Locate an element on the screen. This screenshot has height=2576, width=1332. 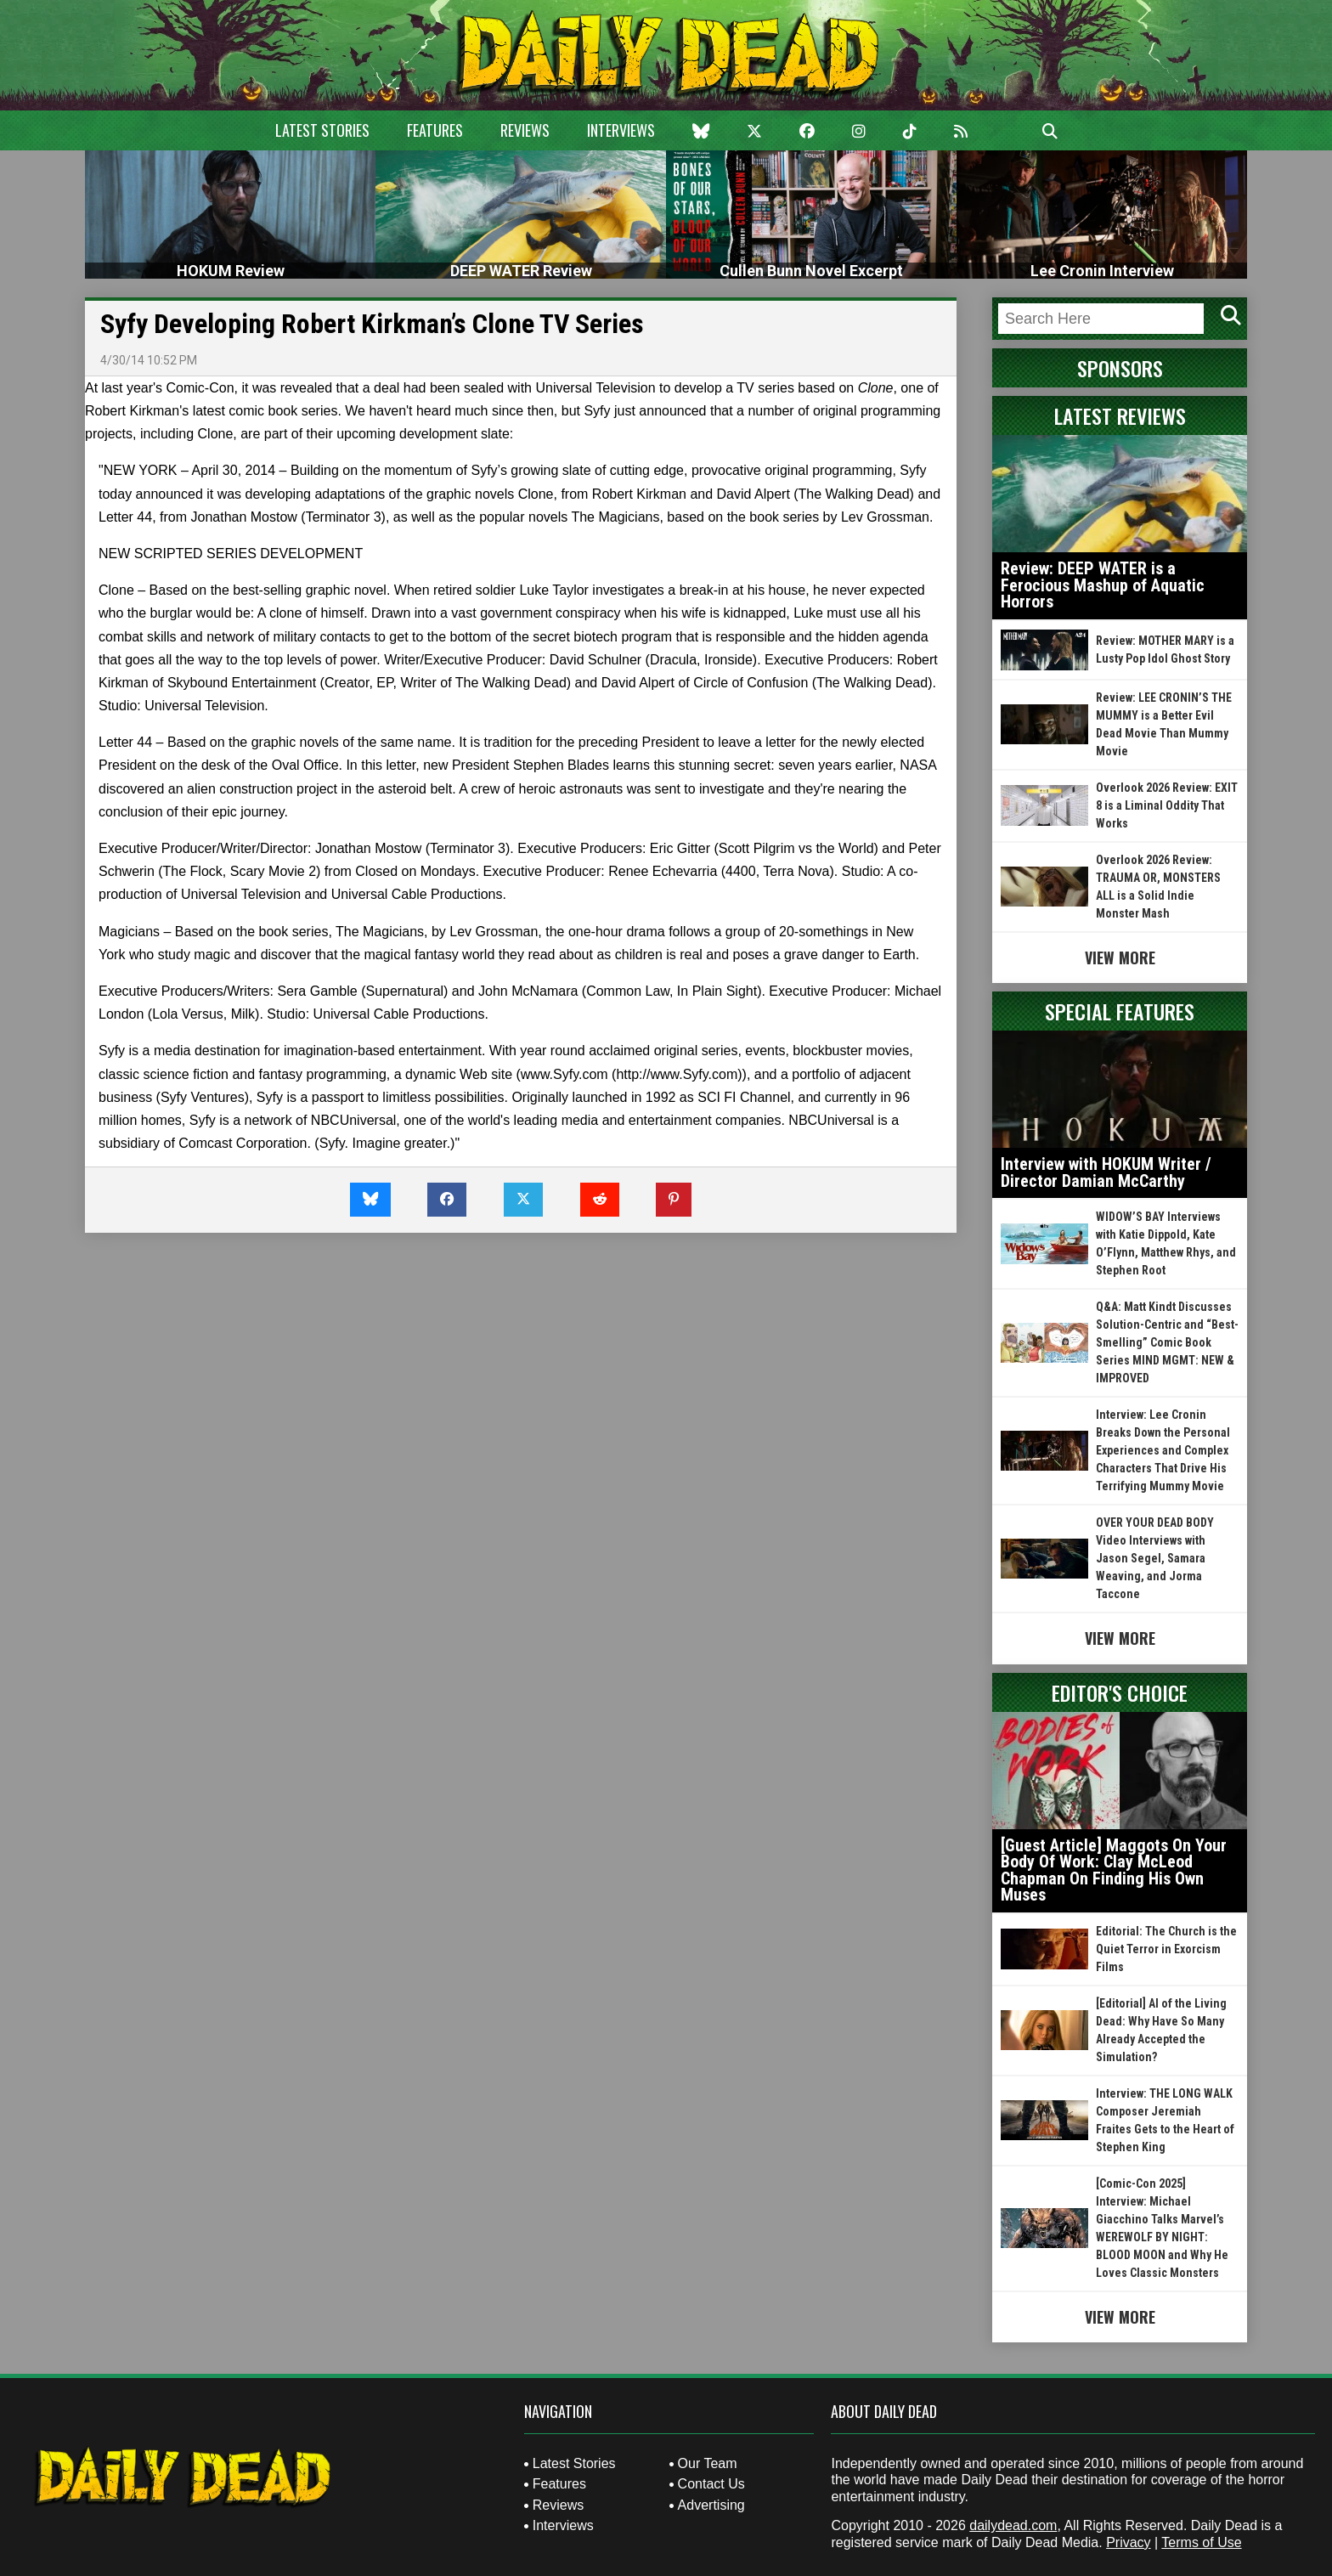
Contact Us is located at coordinates (711, 2484).